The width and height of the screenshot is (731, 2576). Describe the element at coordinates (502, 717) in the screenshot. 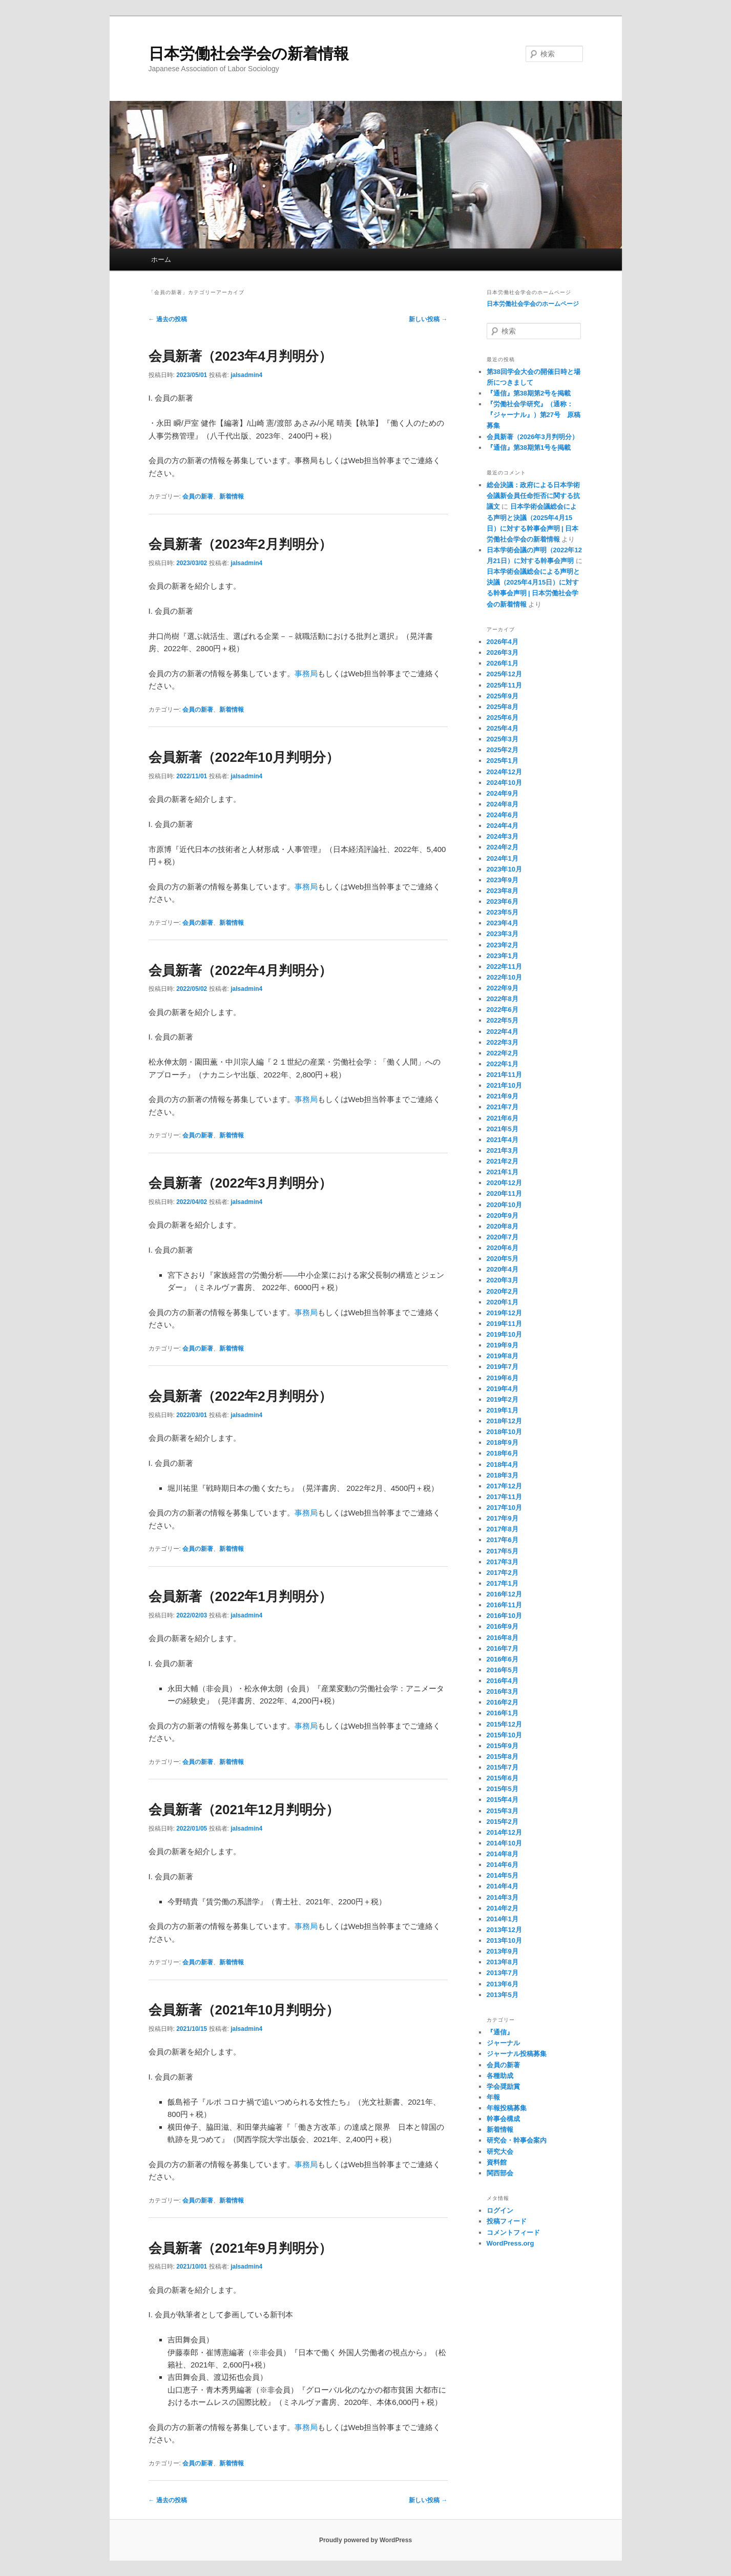

I see `2025年6月` at that location.